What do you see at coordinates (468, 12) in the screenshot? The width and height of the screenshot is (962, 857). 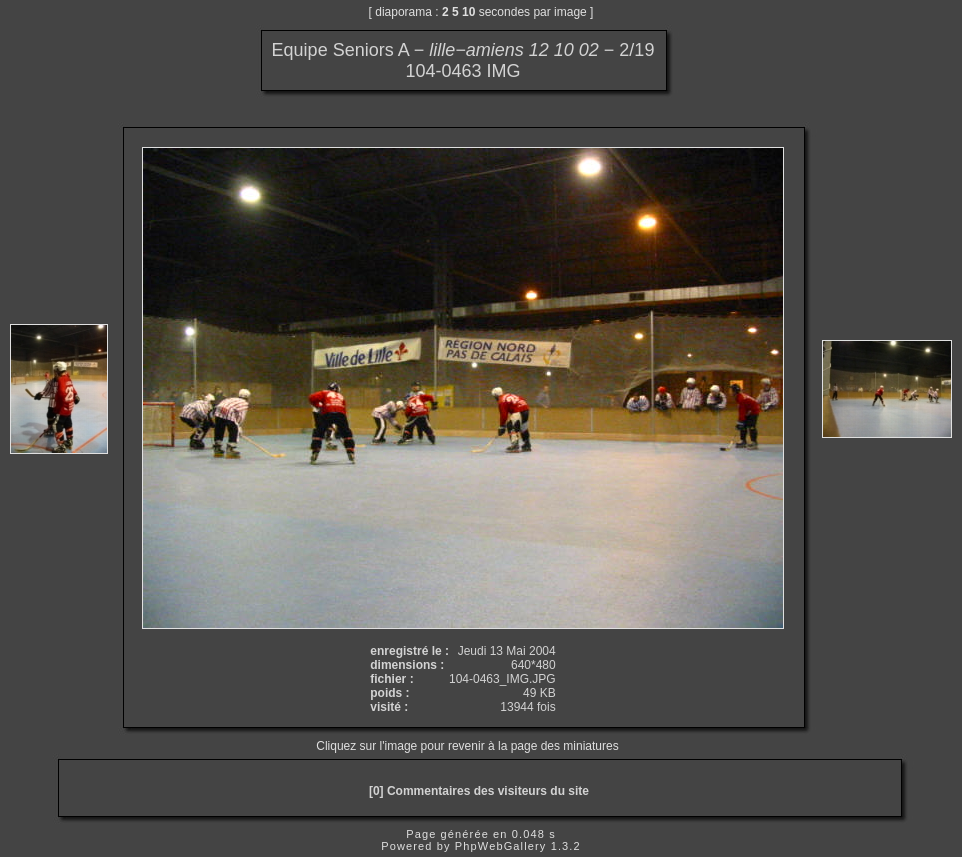 I see `10` at bounding box center [468, 12].